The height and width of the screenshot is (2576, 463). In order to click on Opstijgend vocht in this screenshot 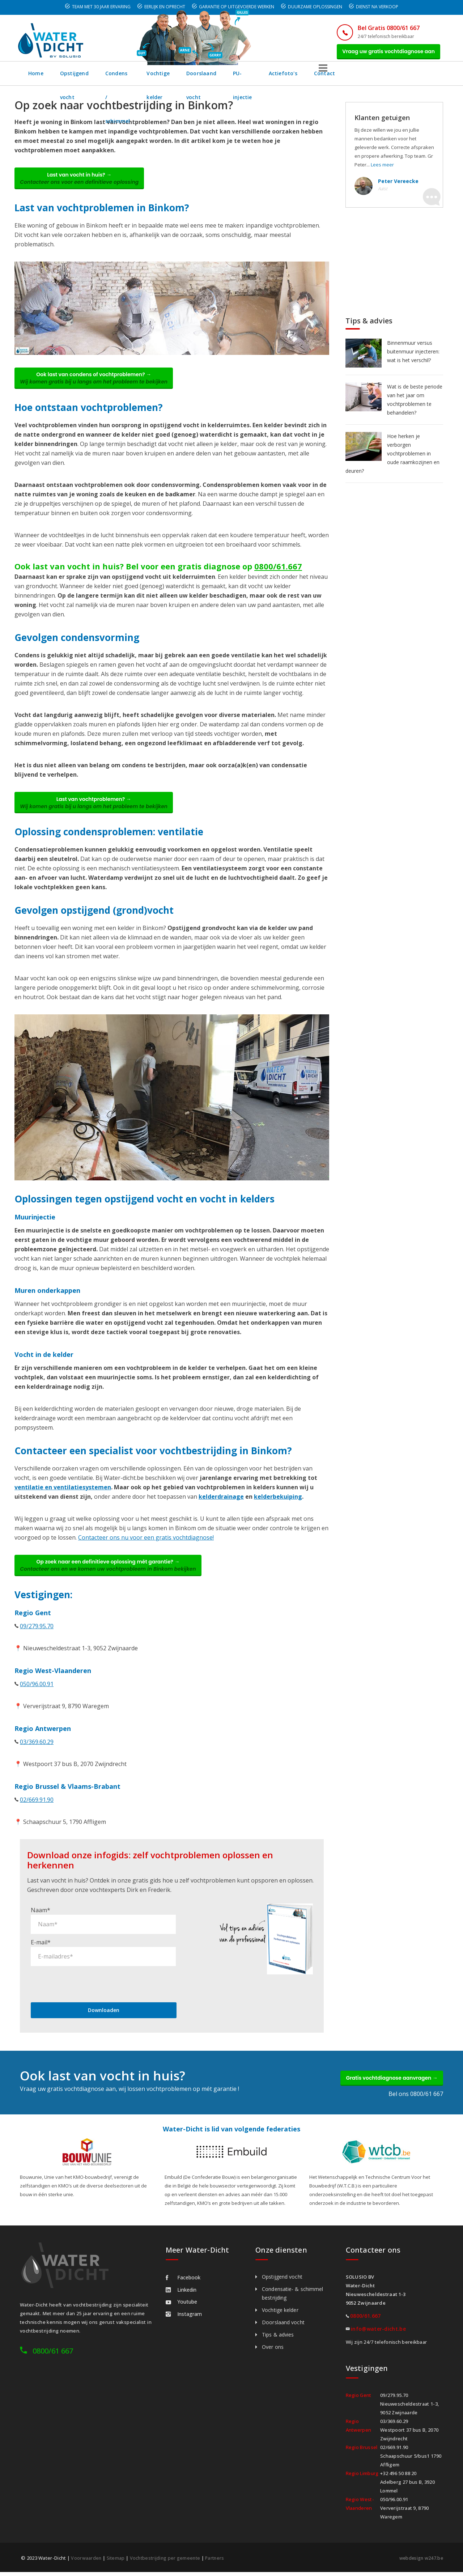, I will do `click(83, 77)`.